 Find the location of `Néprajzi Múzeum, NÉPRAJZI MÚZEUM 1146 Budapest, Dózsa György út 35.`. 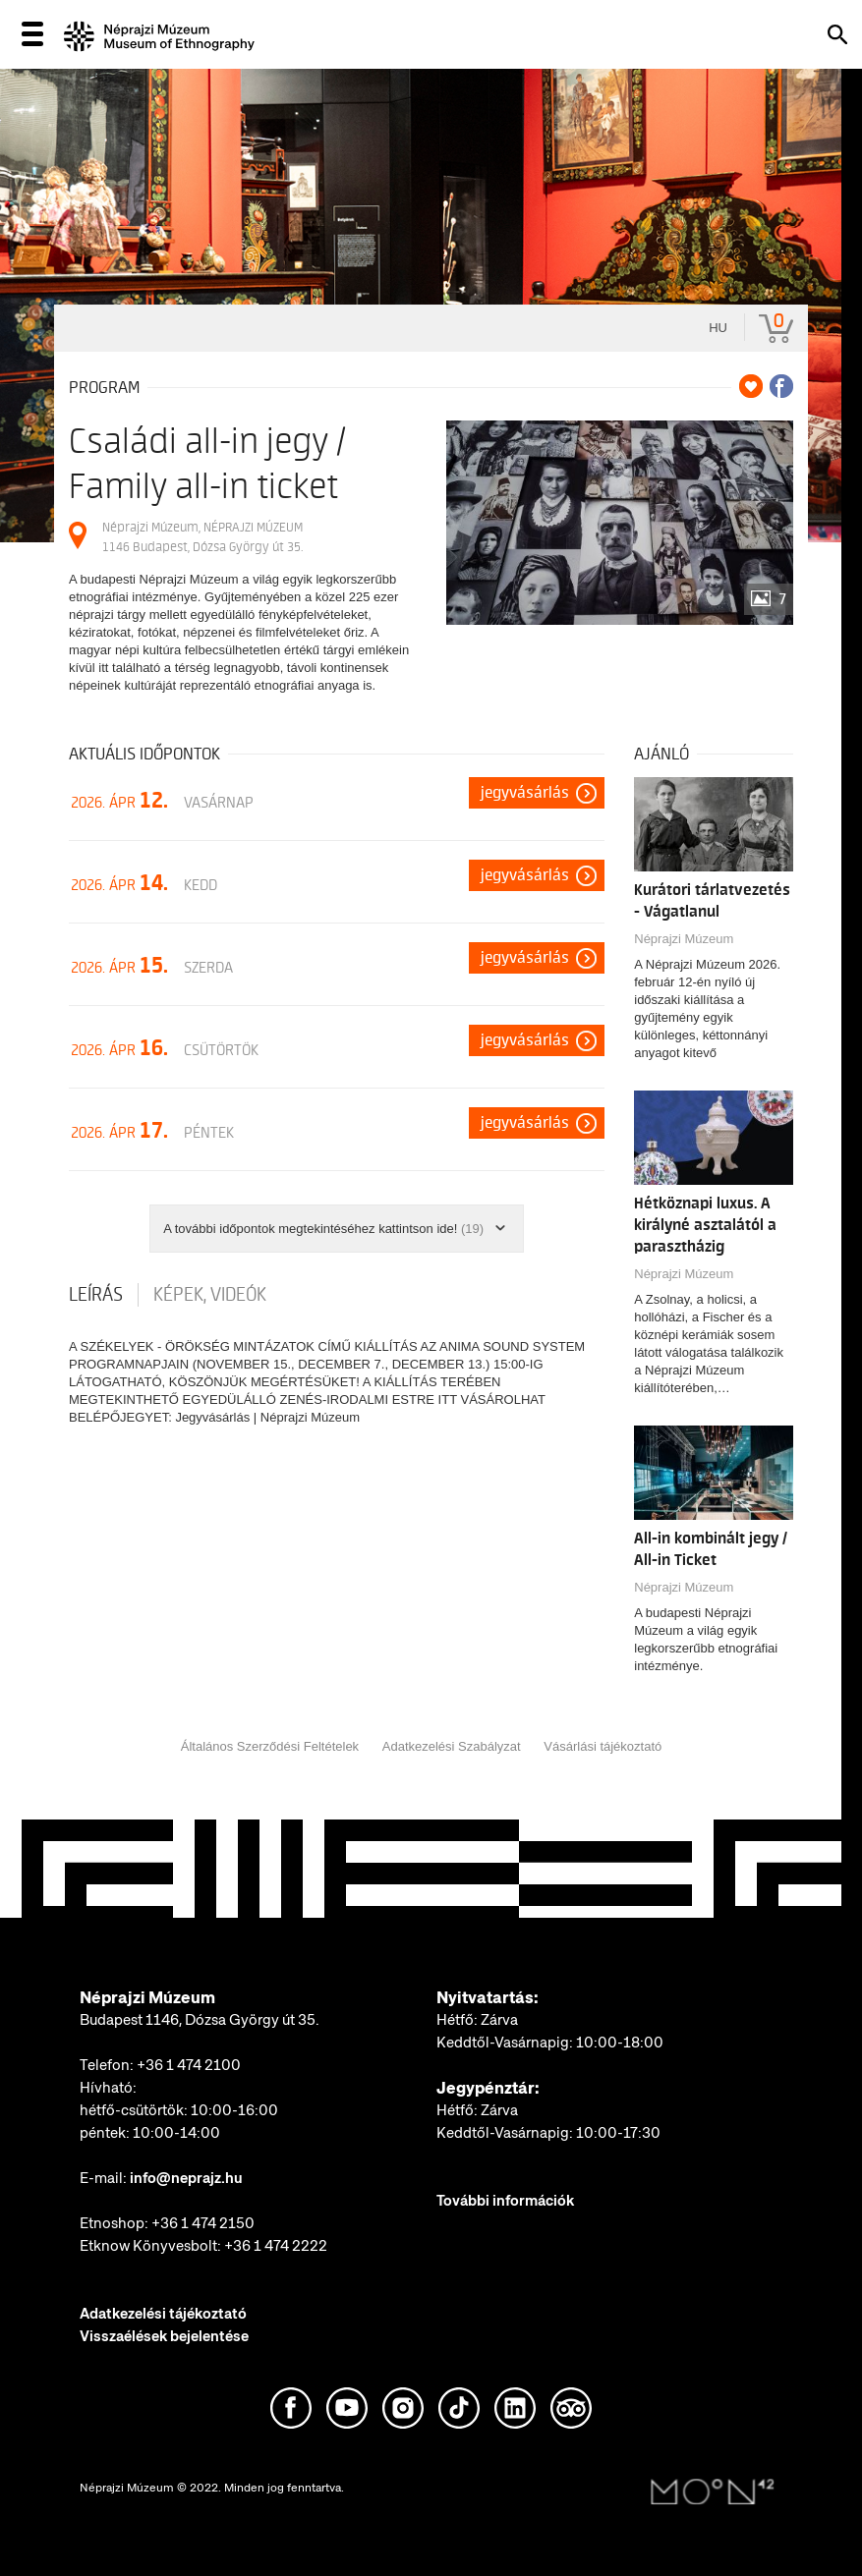

Néprajzi Múzeum, NÉPRAJZI MÚZEUM 1146 Budapest, Dózsa György út 35. is located at coordinates (202, 537).